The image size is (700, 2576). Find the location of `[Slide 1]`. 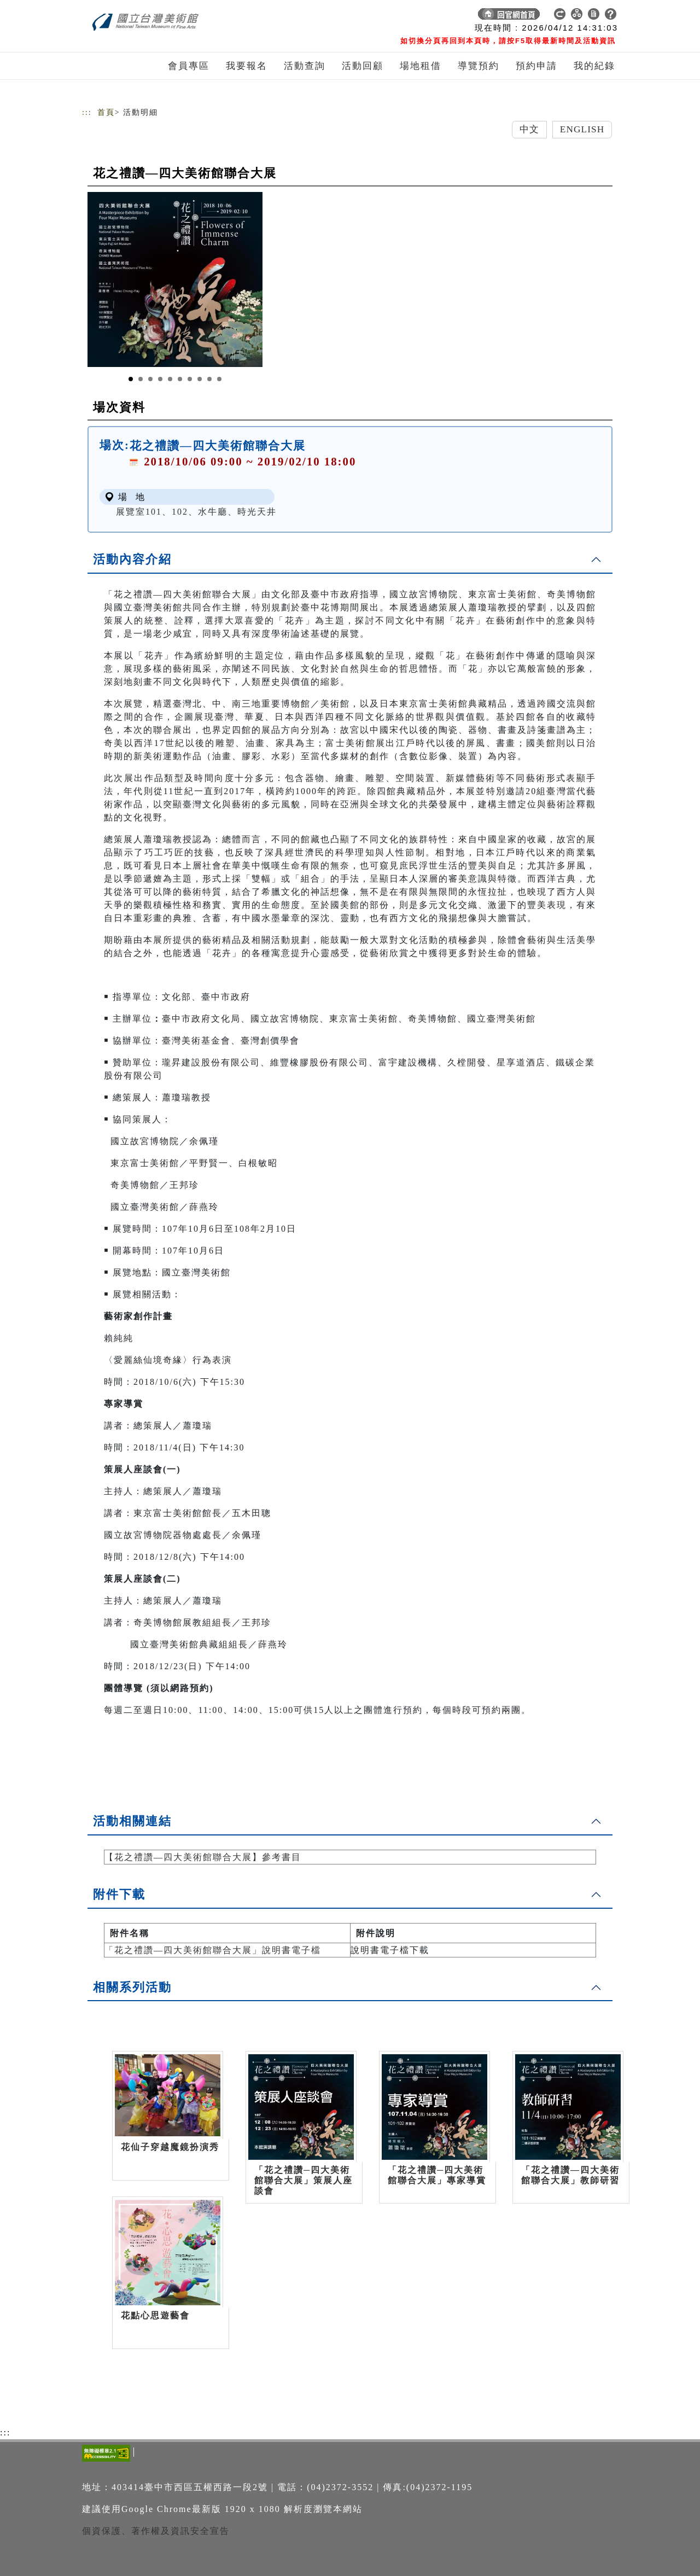

[Slide 1] is located at coordinates (131, 379).